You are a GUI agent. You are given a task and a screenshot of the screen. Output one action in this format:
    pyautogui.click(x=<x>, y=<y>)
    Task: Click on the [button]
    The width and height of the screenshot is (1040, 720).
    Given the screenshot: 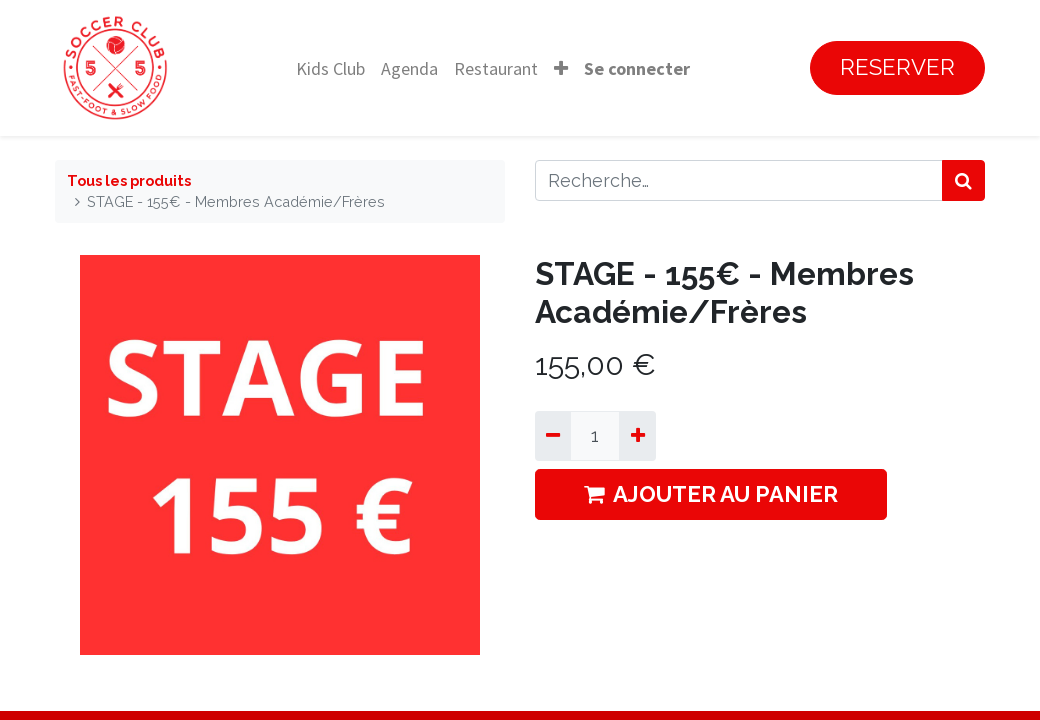 What is the action you would take?
    pyautogui.click(x=561, y=68)
    